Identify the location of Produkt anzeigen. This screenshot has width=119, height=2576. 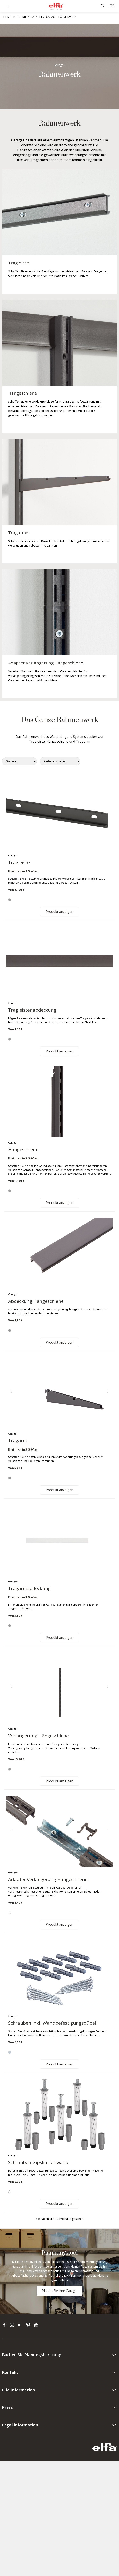
(59, 911).